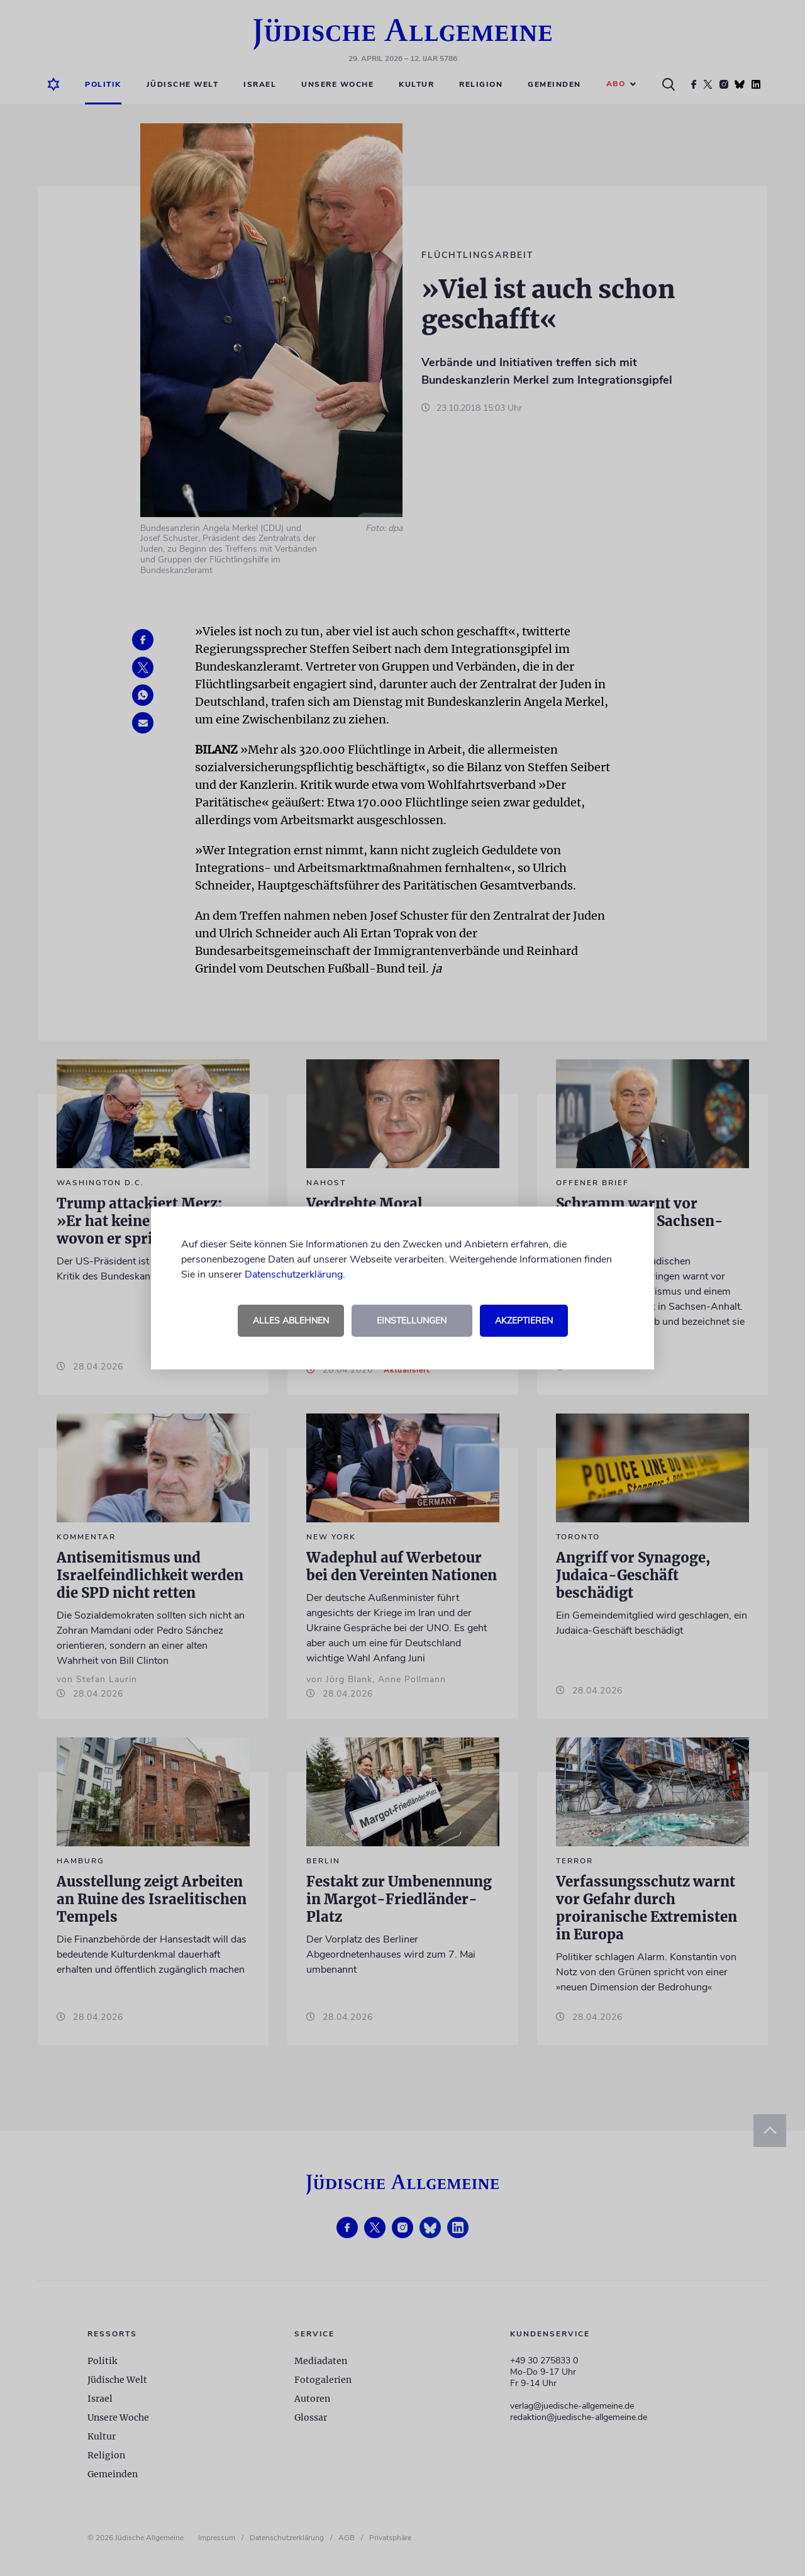 This screenshot has height=2576, width=805. What do you see at coordinates (291, 1321) in the screenshot?
I see `Alles ablehnen` at bounding box center [291, 1321].